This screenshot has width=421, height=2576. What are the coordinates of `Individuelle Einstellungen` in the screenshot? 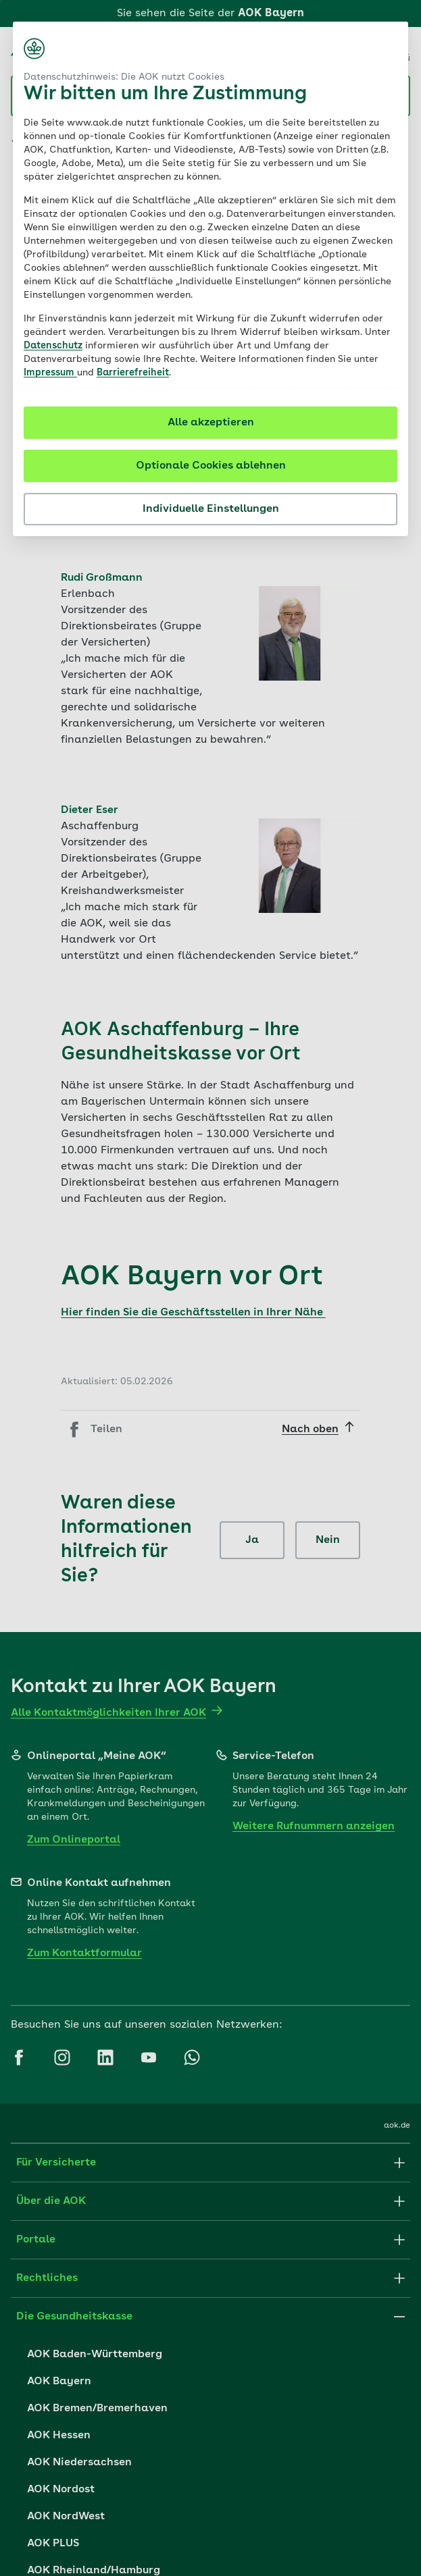 It's located at (211, 509).